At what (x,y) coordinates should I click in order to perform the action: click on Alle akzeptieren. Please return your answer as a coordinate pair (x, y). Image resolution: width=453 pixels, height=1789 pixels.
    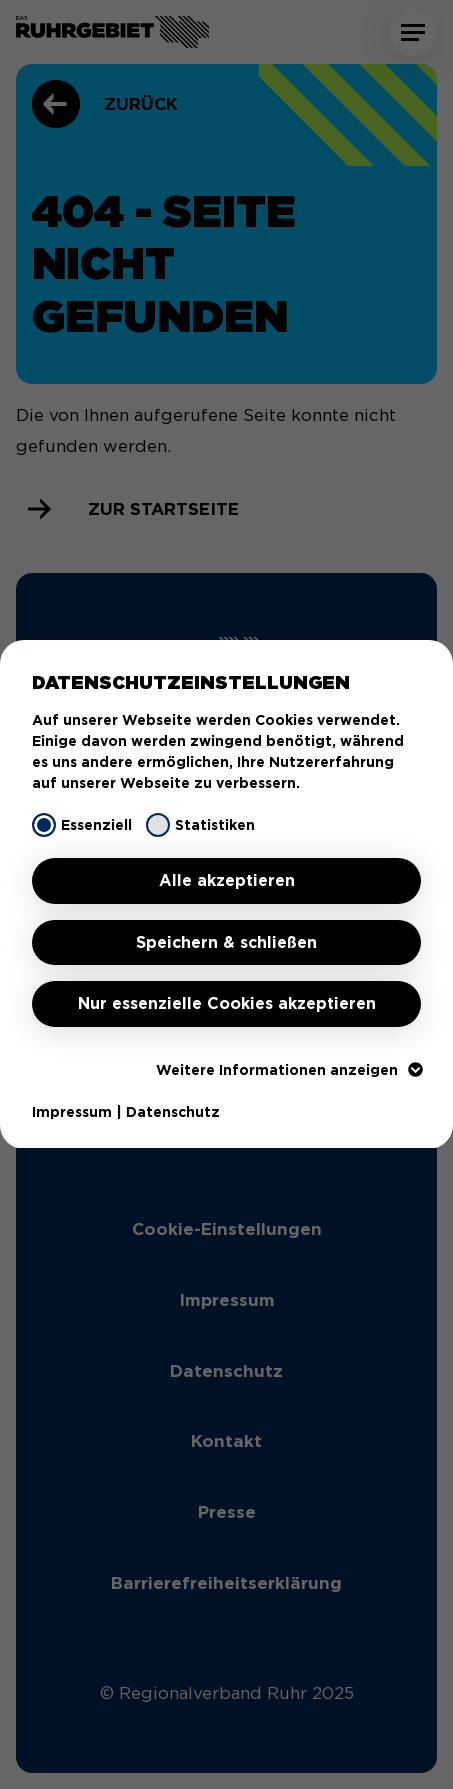
    Looking at the image, I should click on (227, 880).